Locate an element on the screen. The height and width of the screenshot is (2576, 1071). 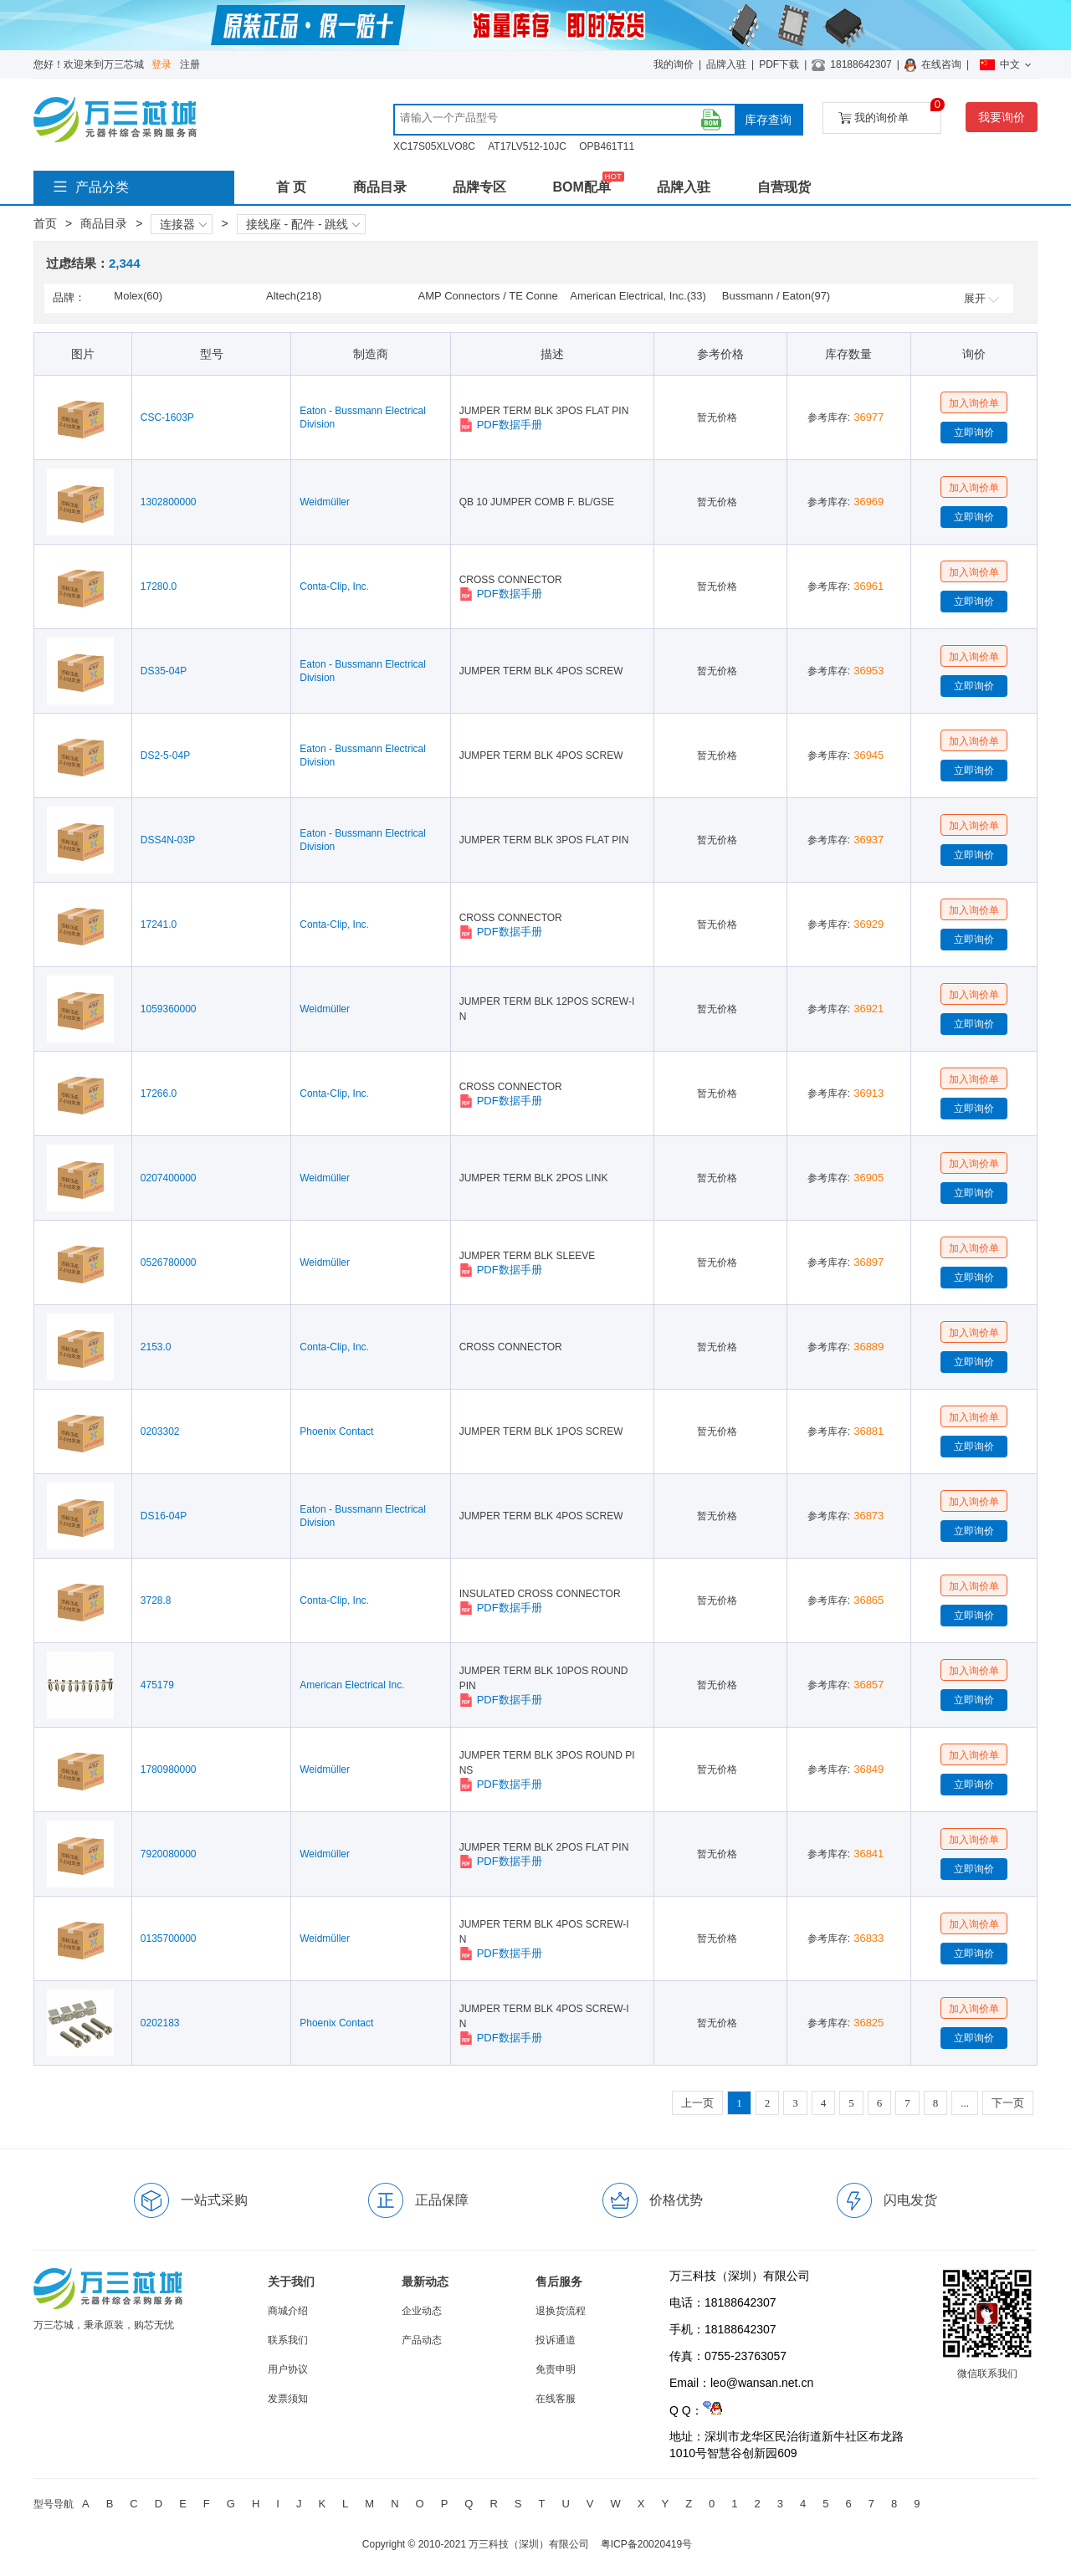
0526780000 is located at coordinates (169, 1262).